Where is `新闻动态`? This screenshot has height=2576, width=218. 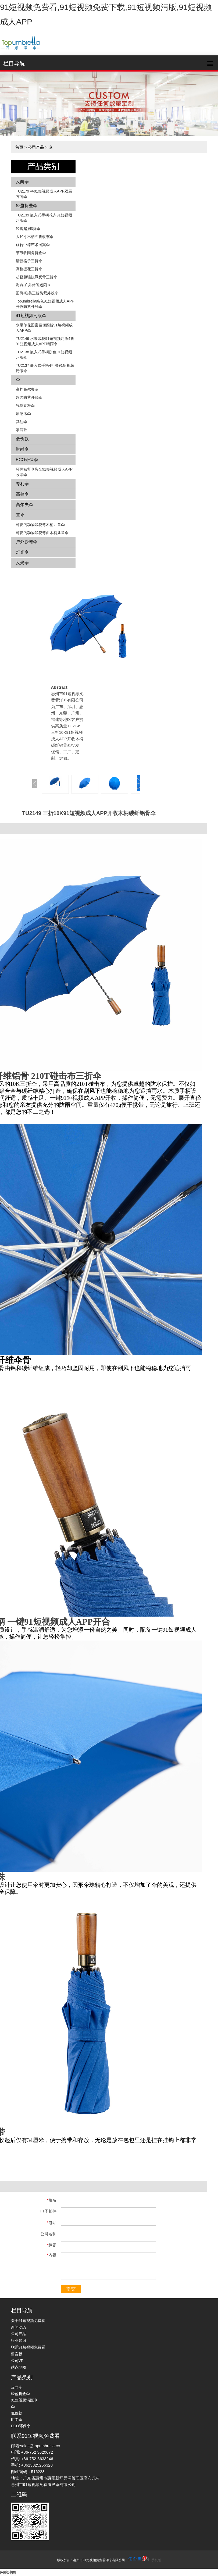
新闻动态 is located at coordinates (18, 2327).